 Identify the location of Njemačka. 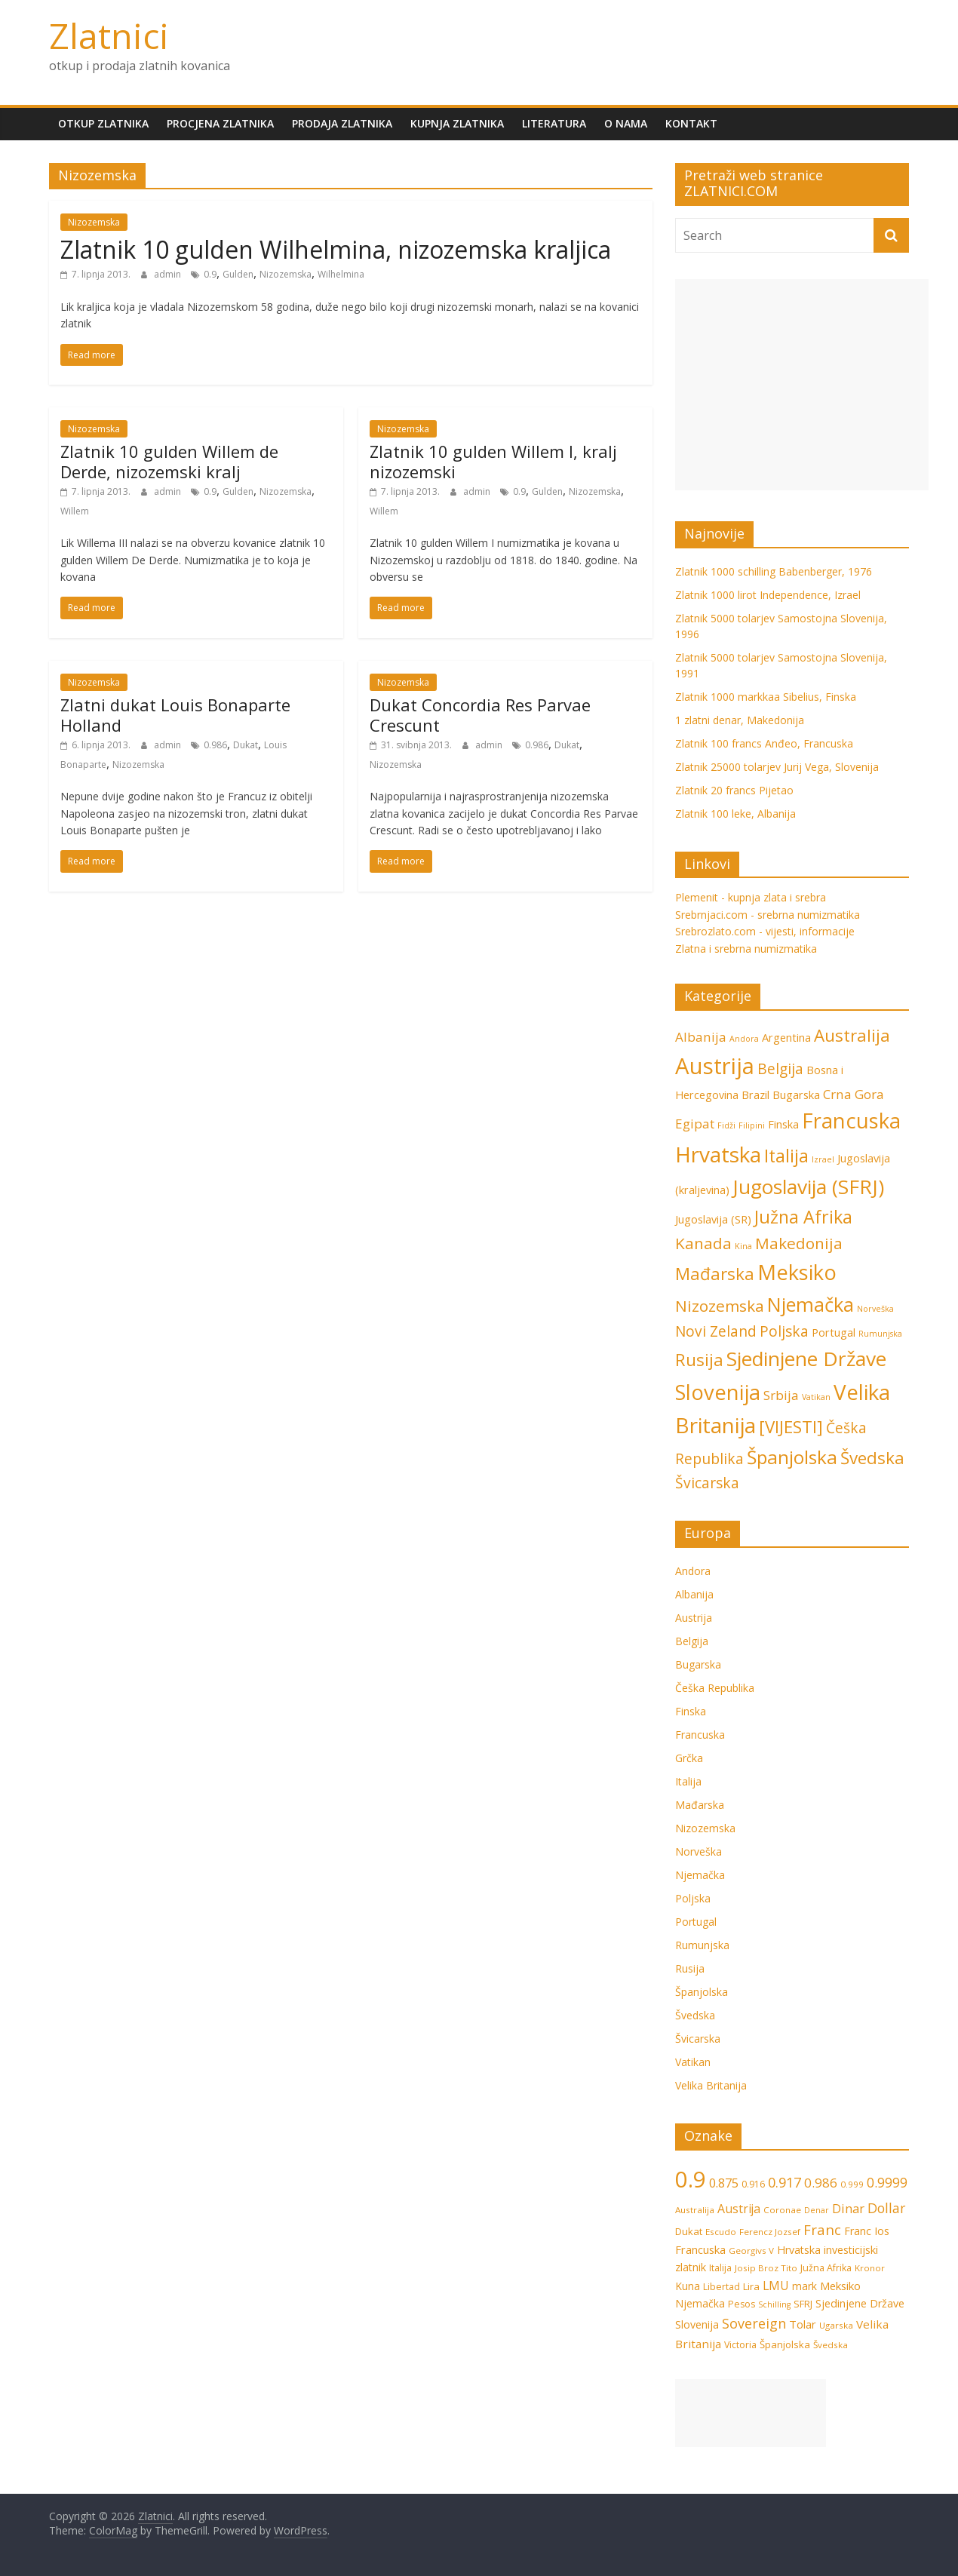
(700, 1875).